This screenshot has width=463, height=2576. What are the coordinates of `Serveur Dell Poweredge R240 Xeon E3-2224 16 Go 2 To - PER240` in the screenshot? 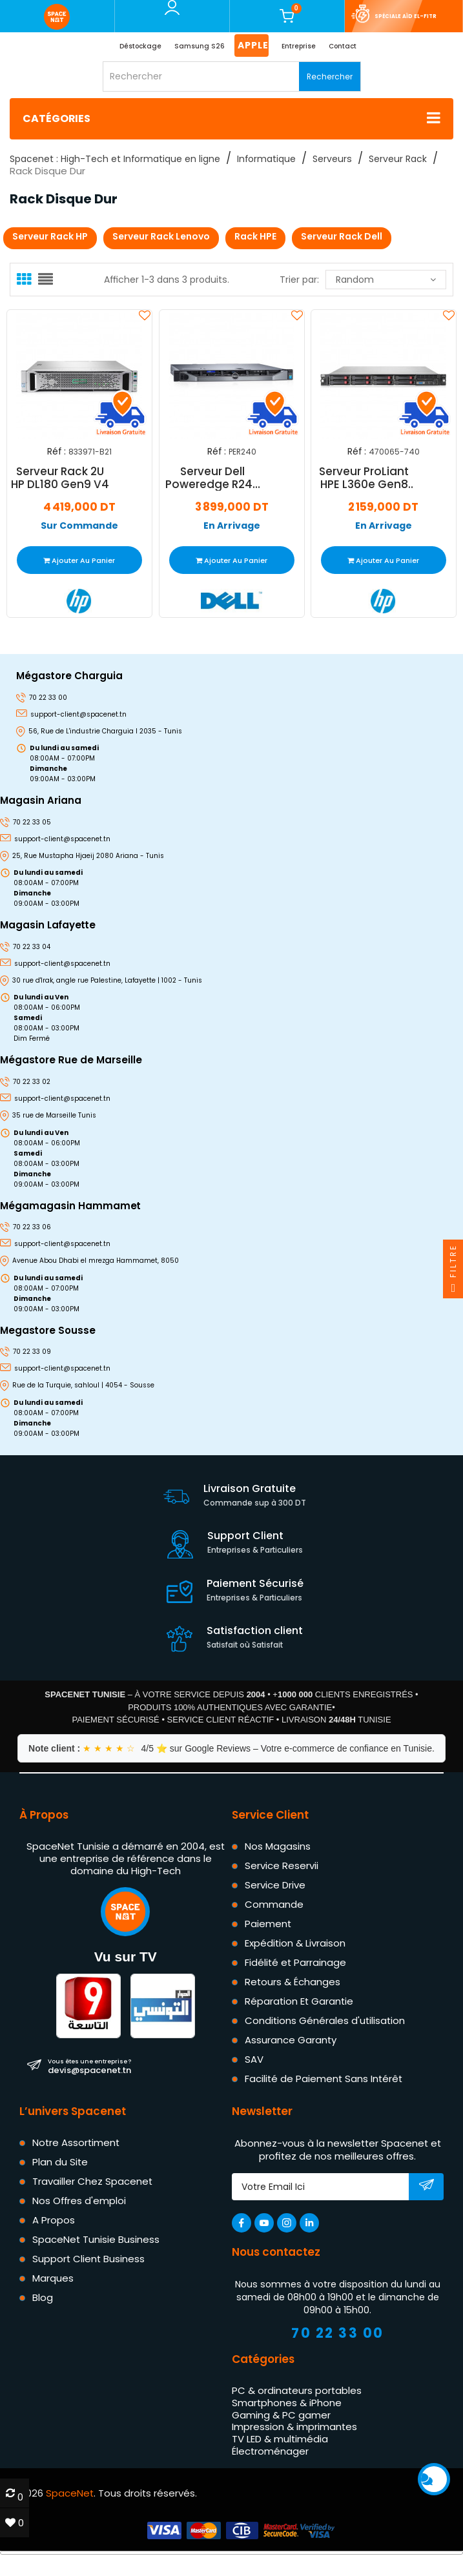 It's located at (212, 477).